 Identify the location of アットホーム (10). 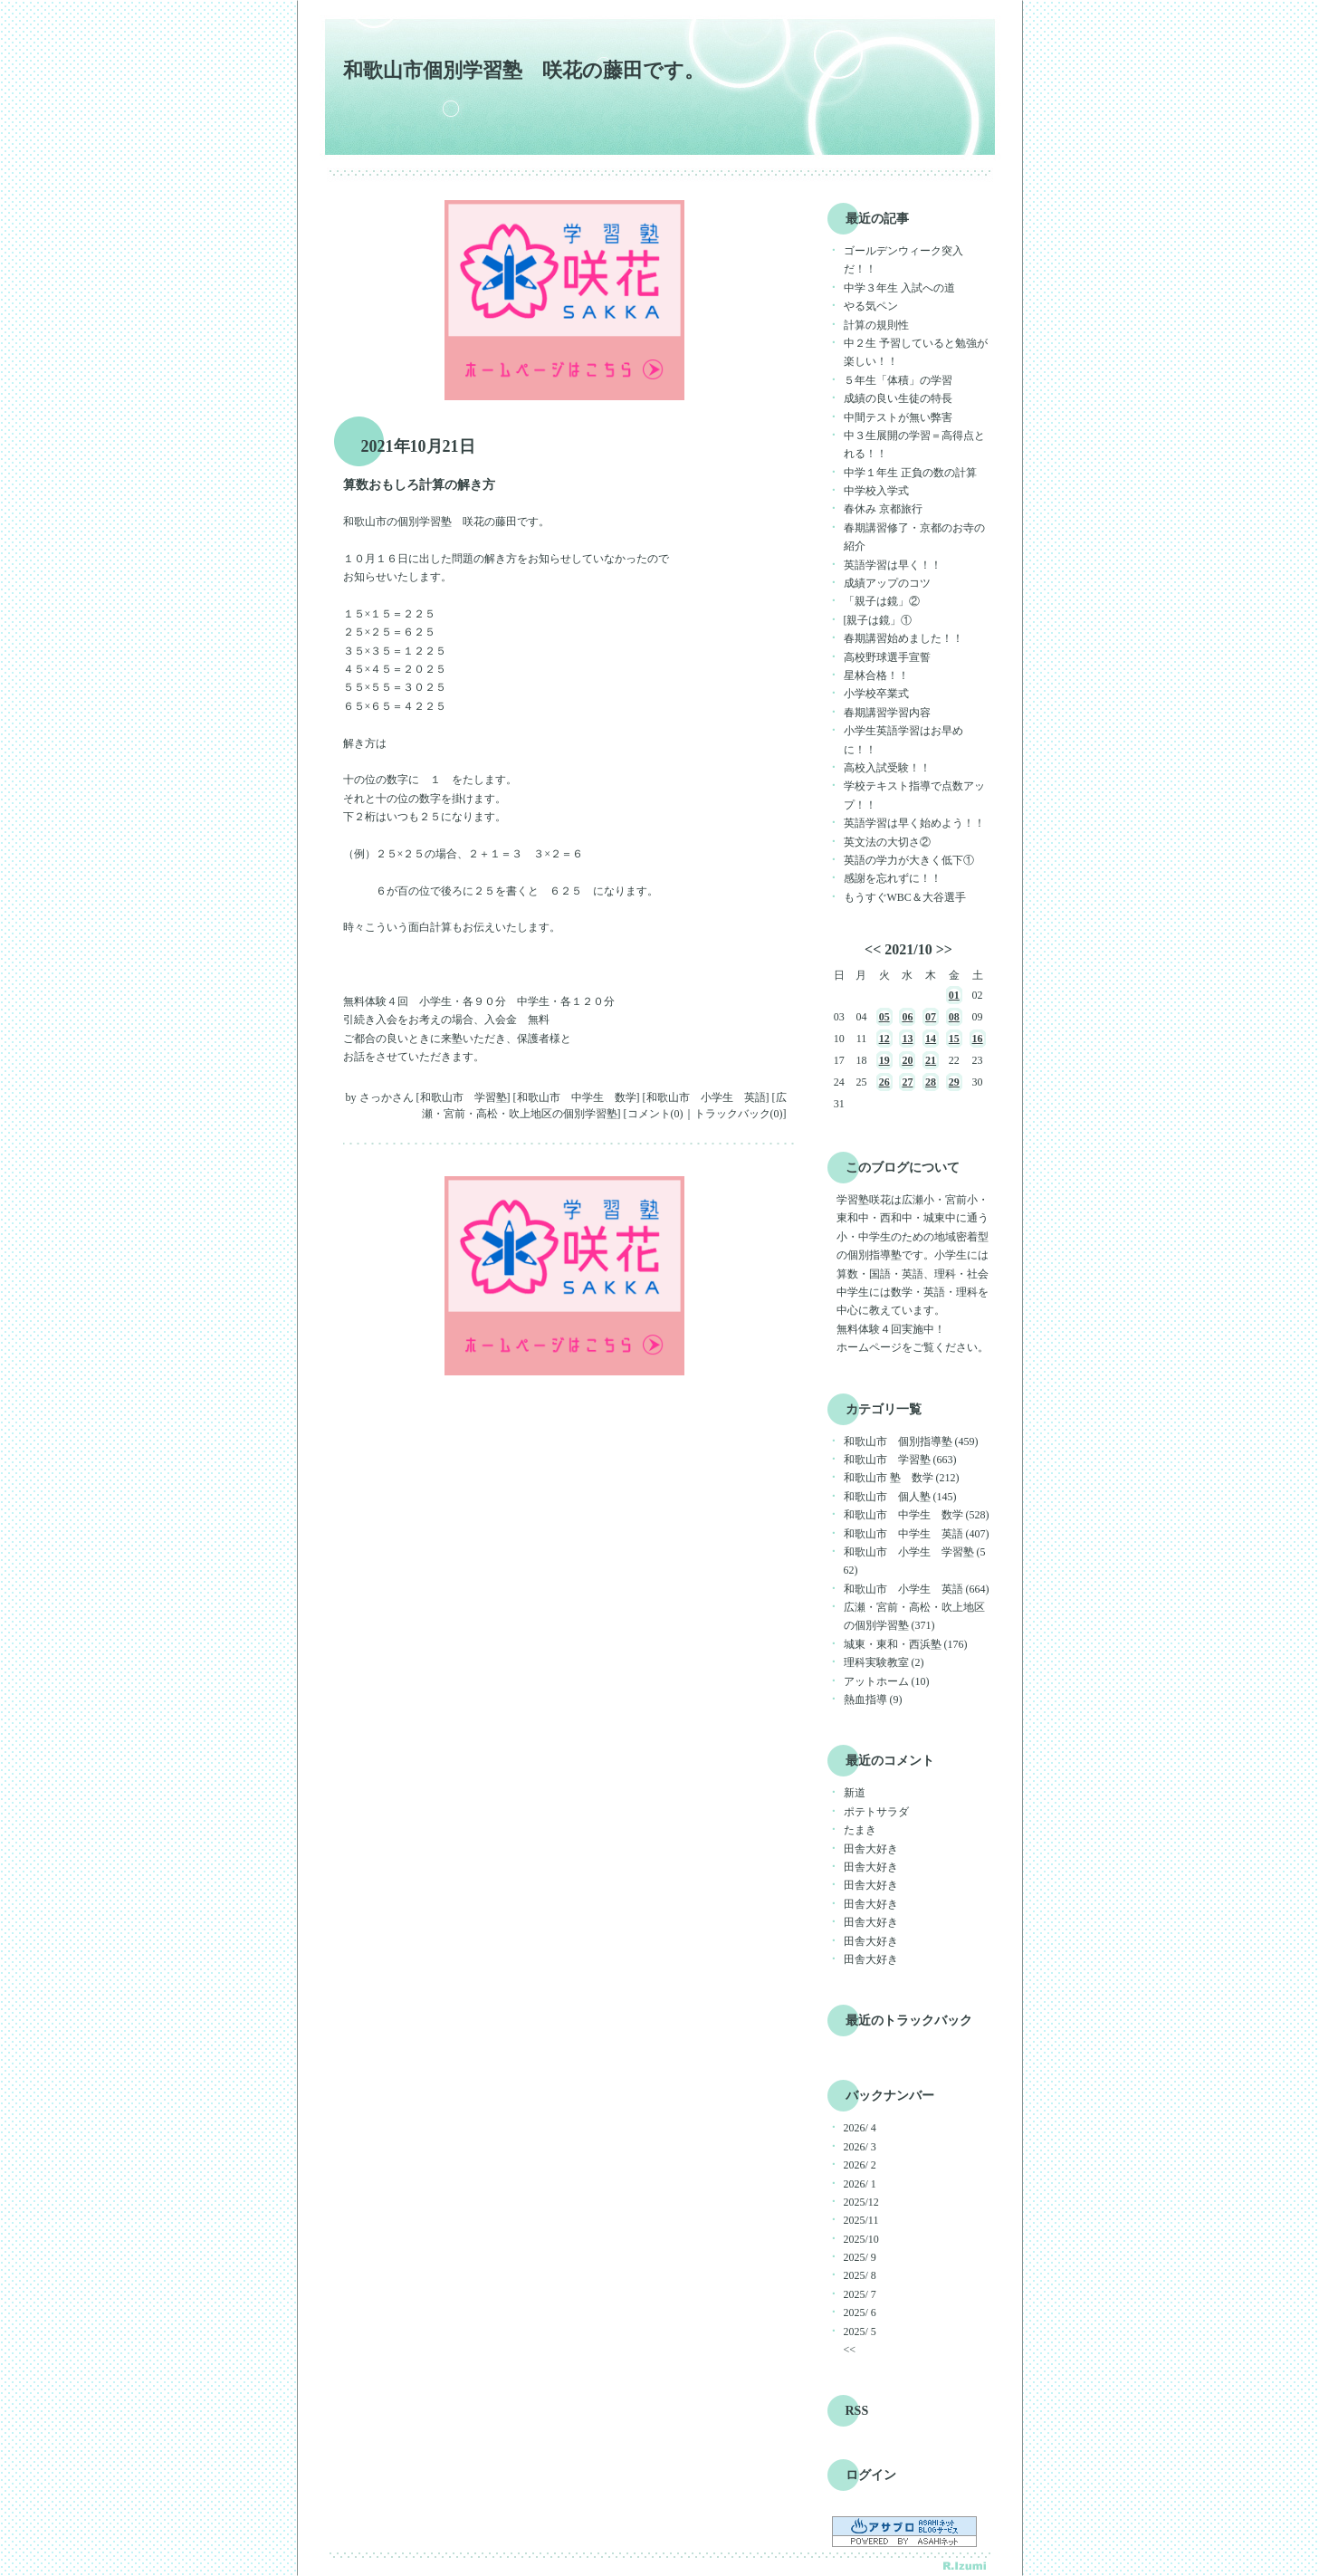
(887, 1681).